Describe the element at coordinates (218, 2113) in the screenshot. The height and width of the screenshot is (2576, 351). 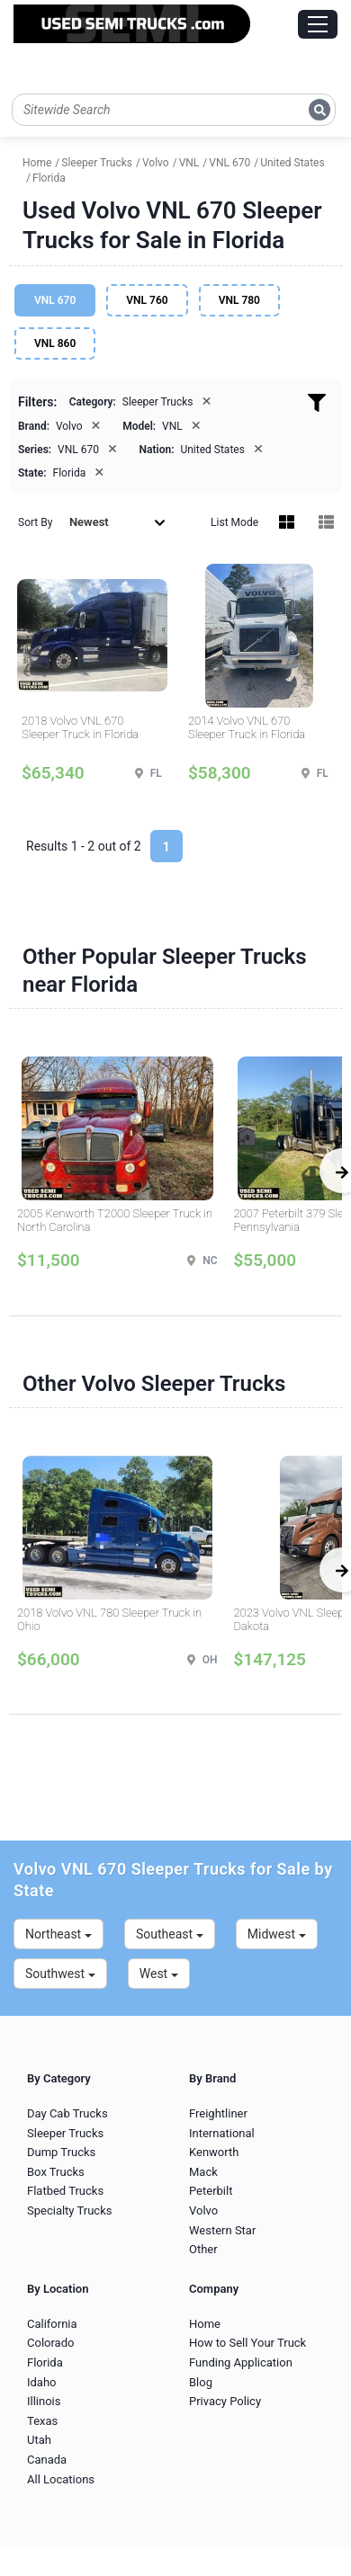
I see `Freightliner` at that location.